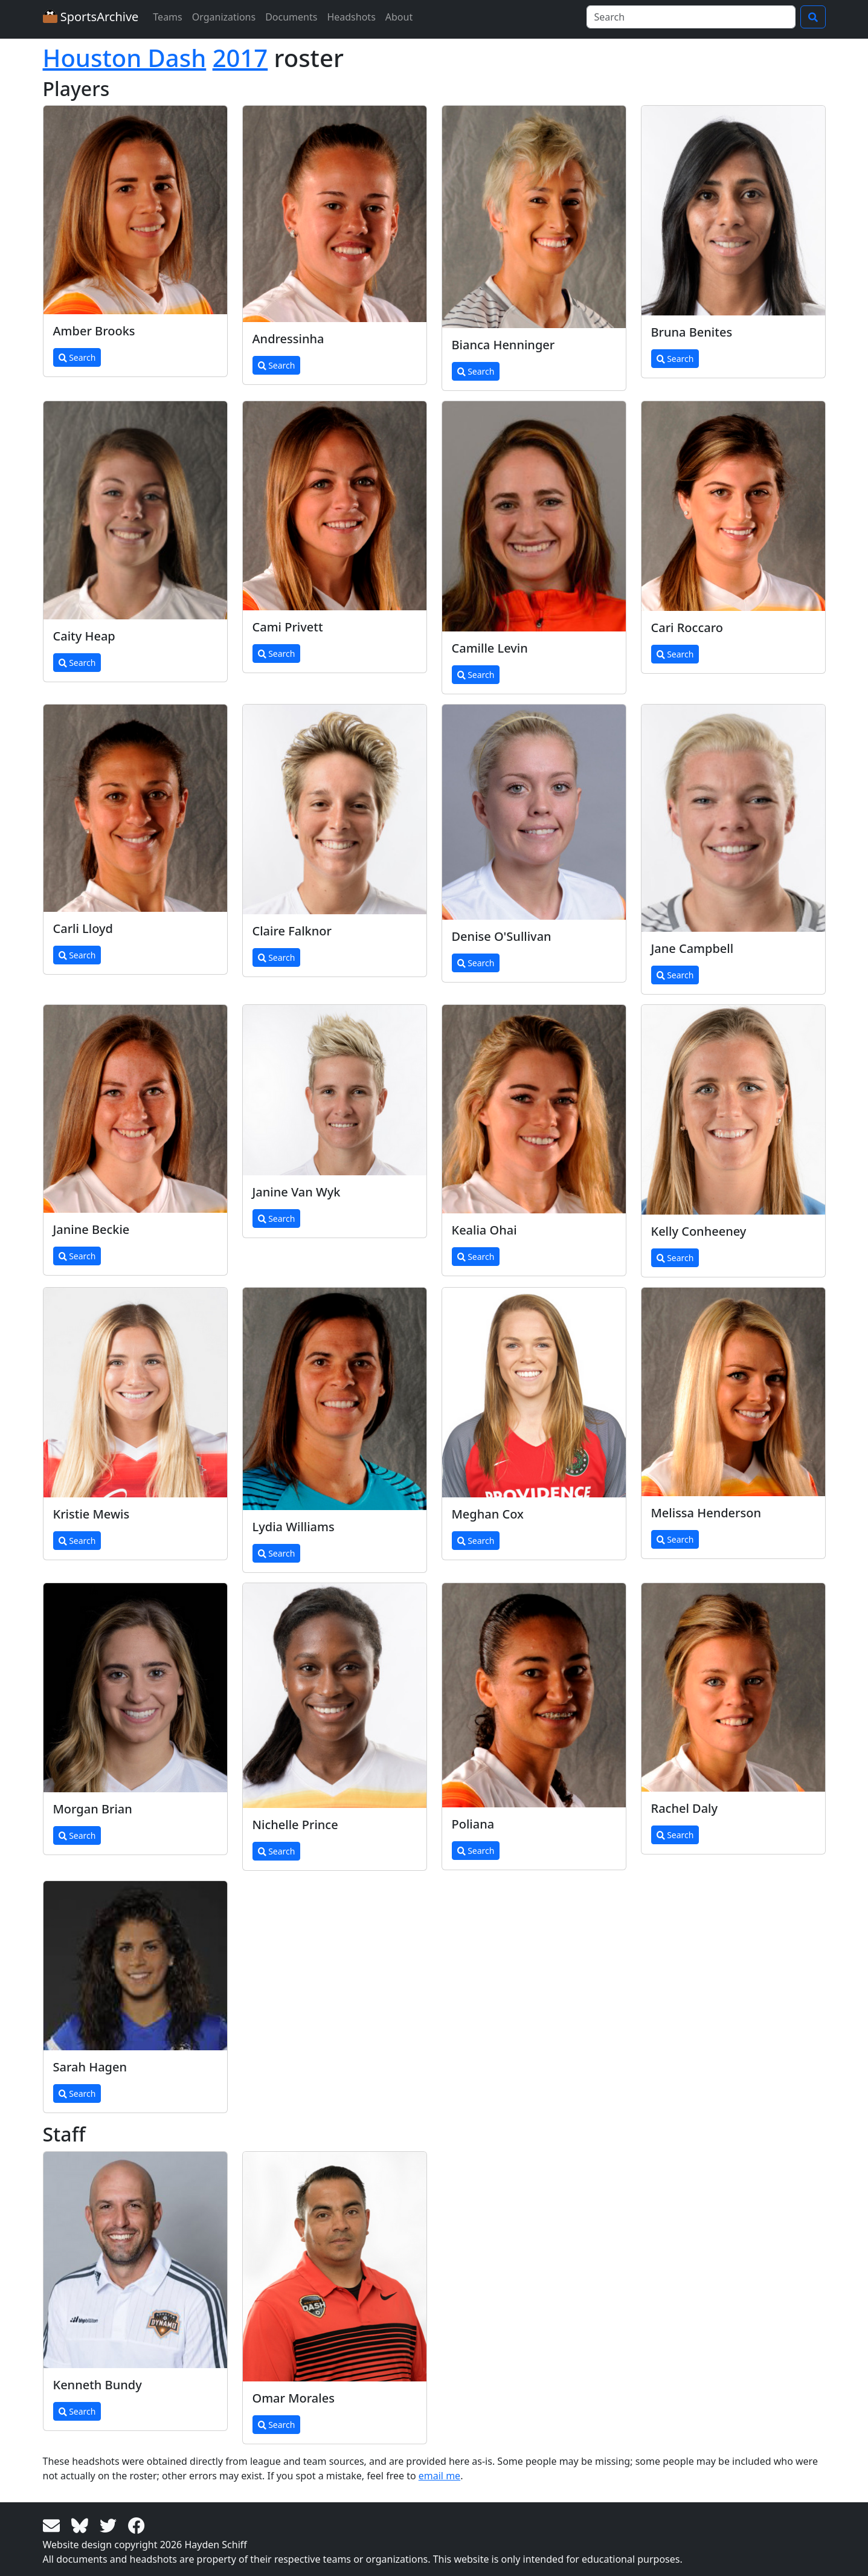  What do you see at coordinates (240, 57) in the screenshot?
I see `2017` at bounding box center [240, 57].